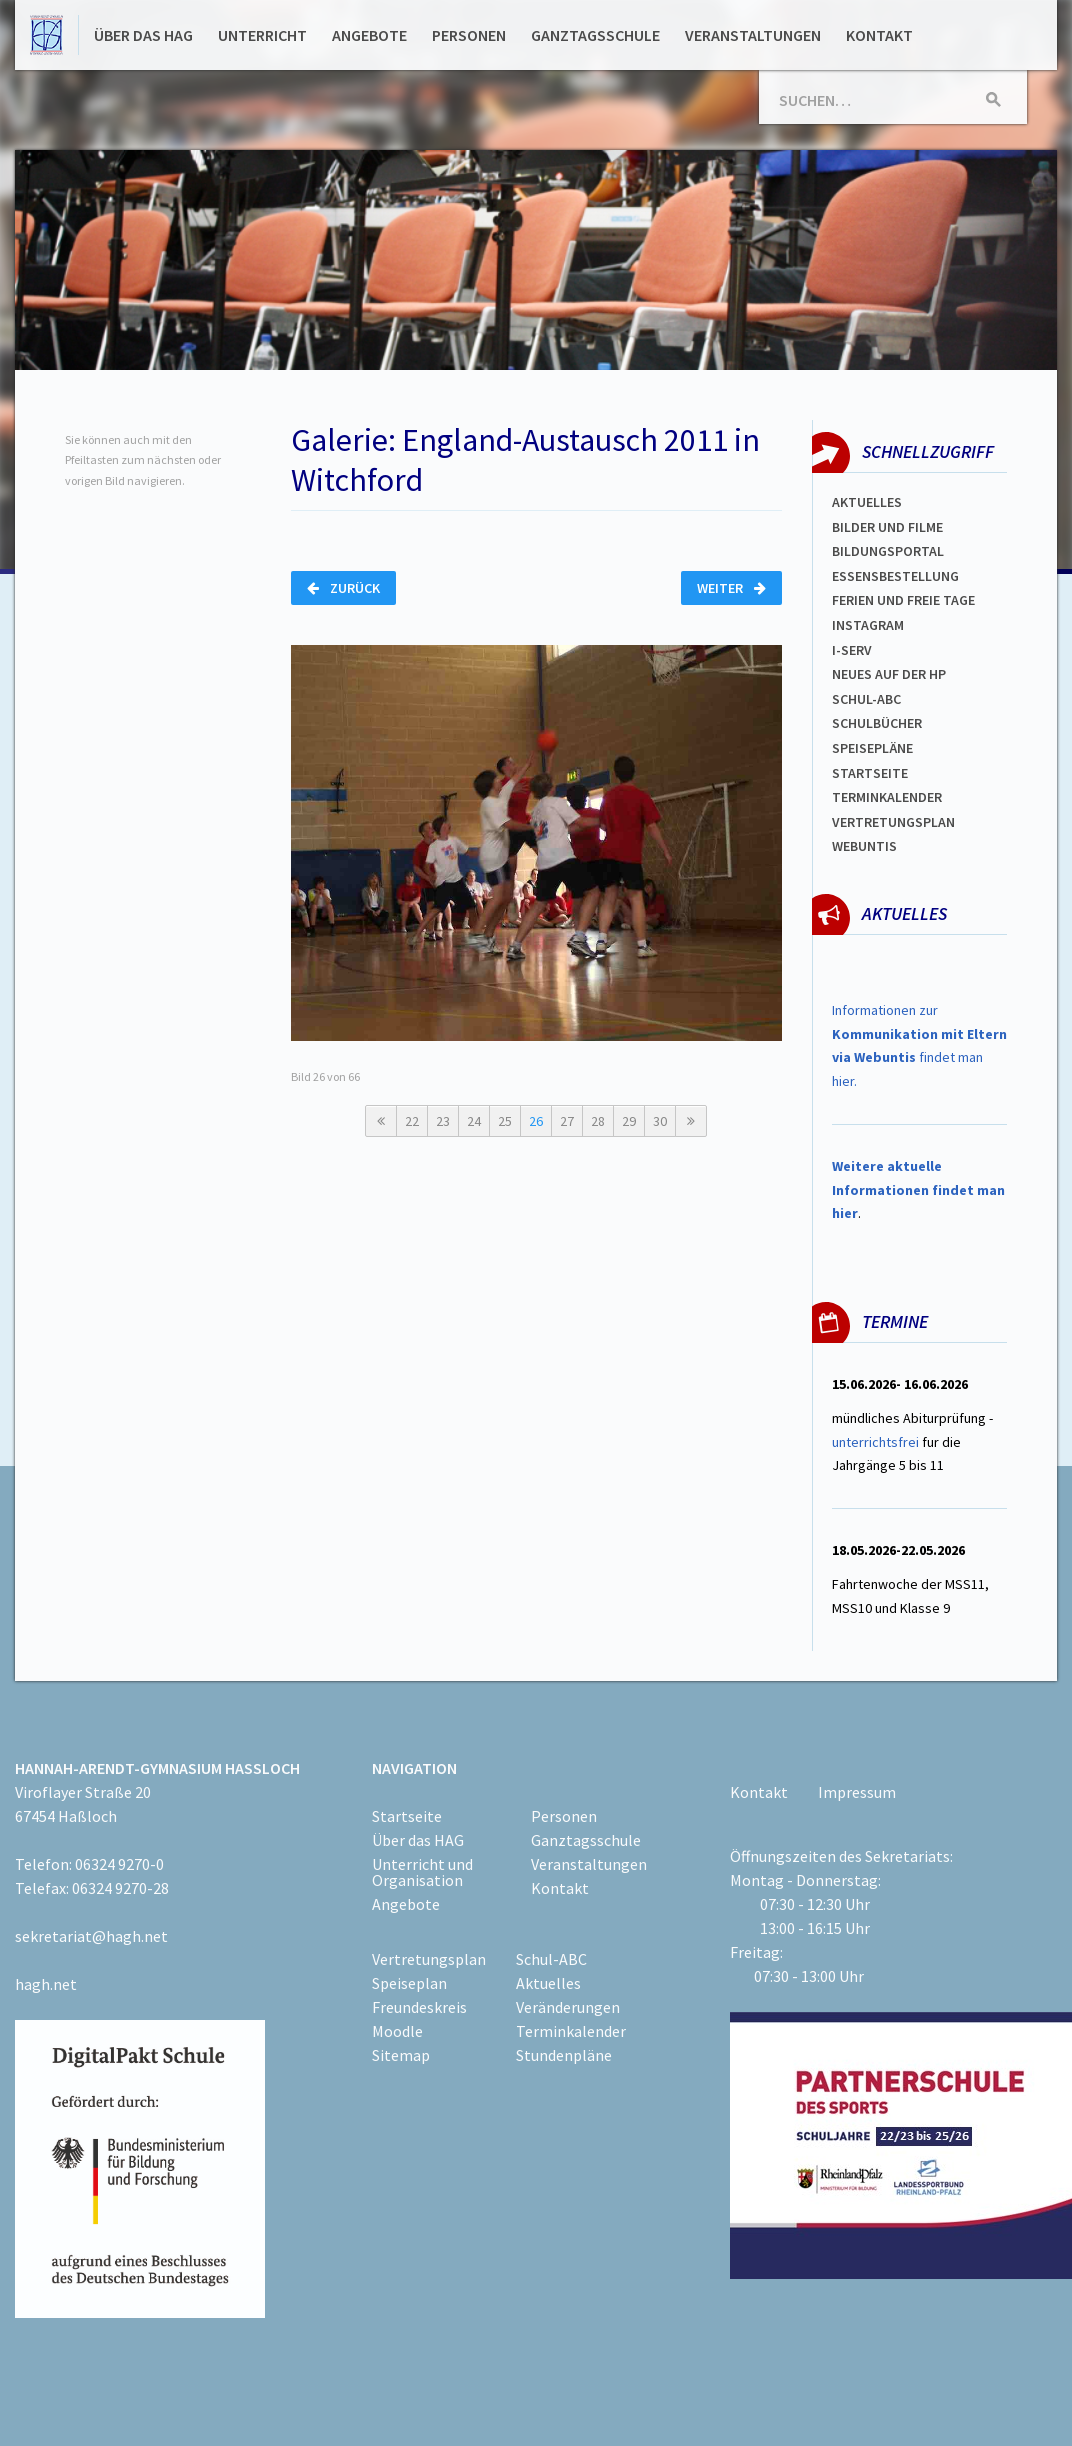  Describe the element at coordinates (629, 1121) in the screenshot. I see `29` at that location.